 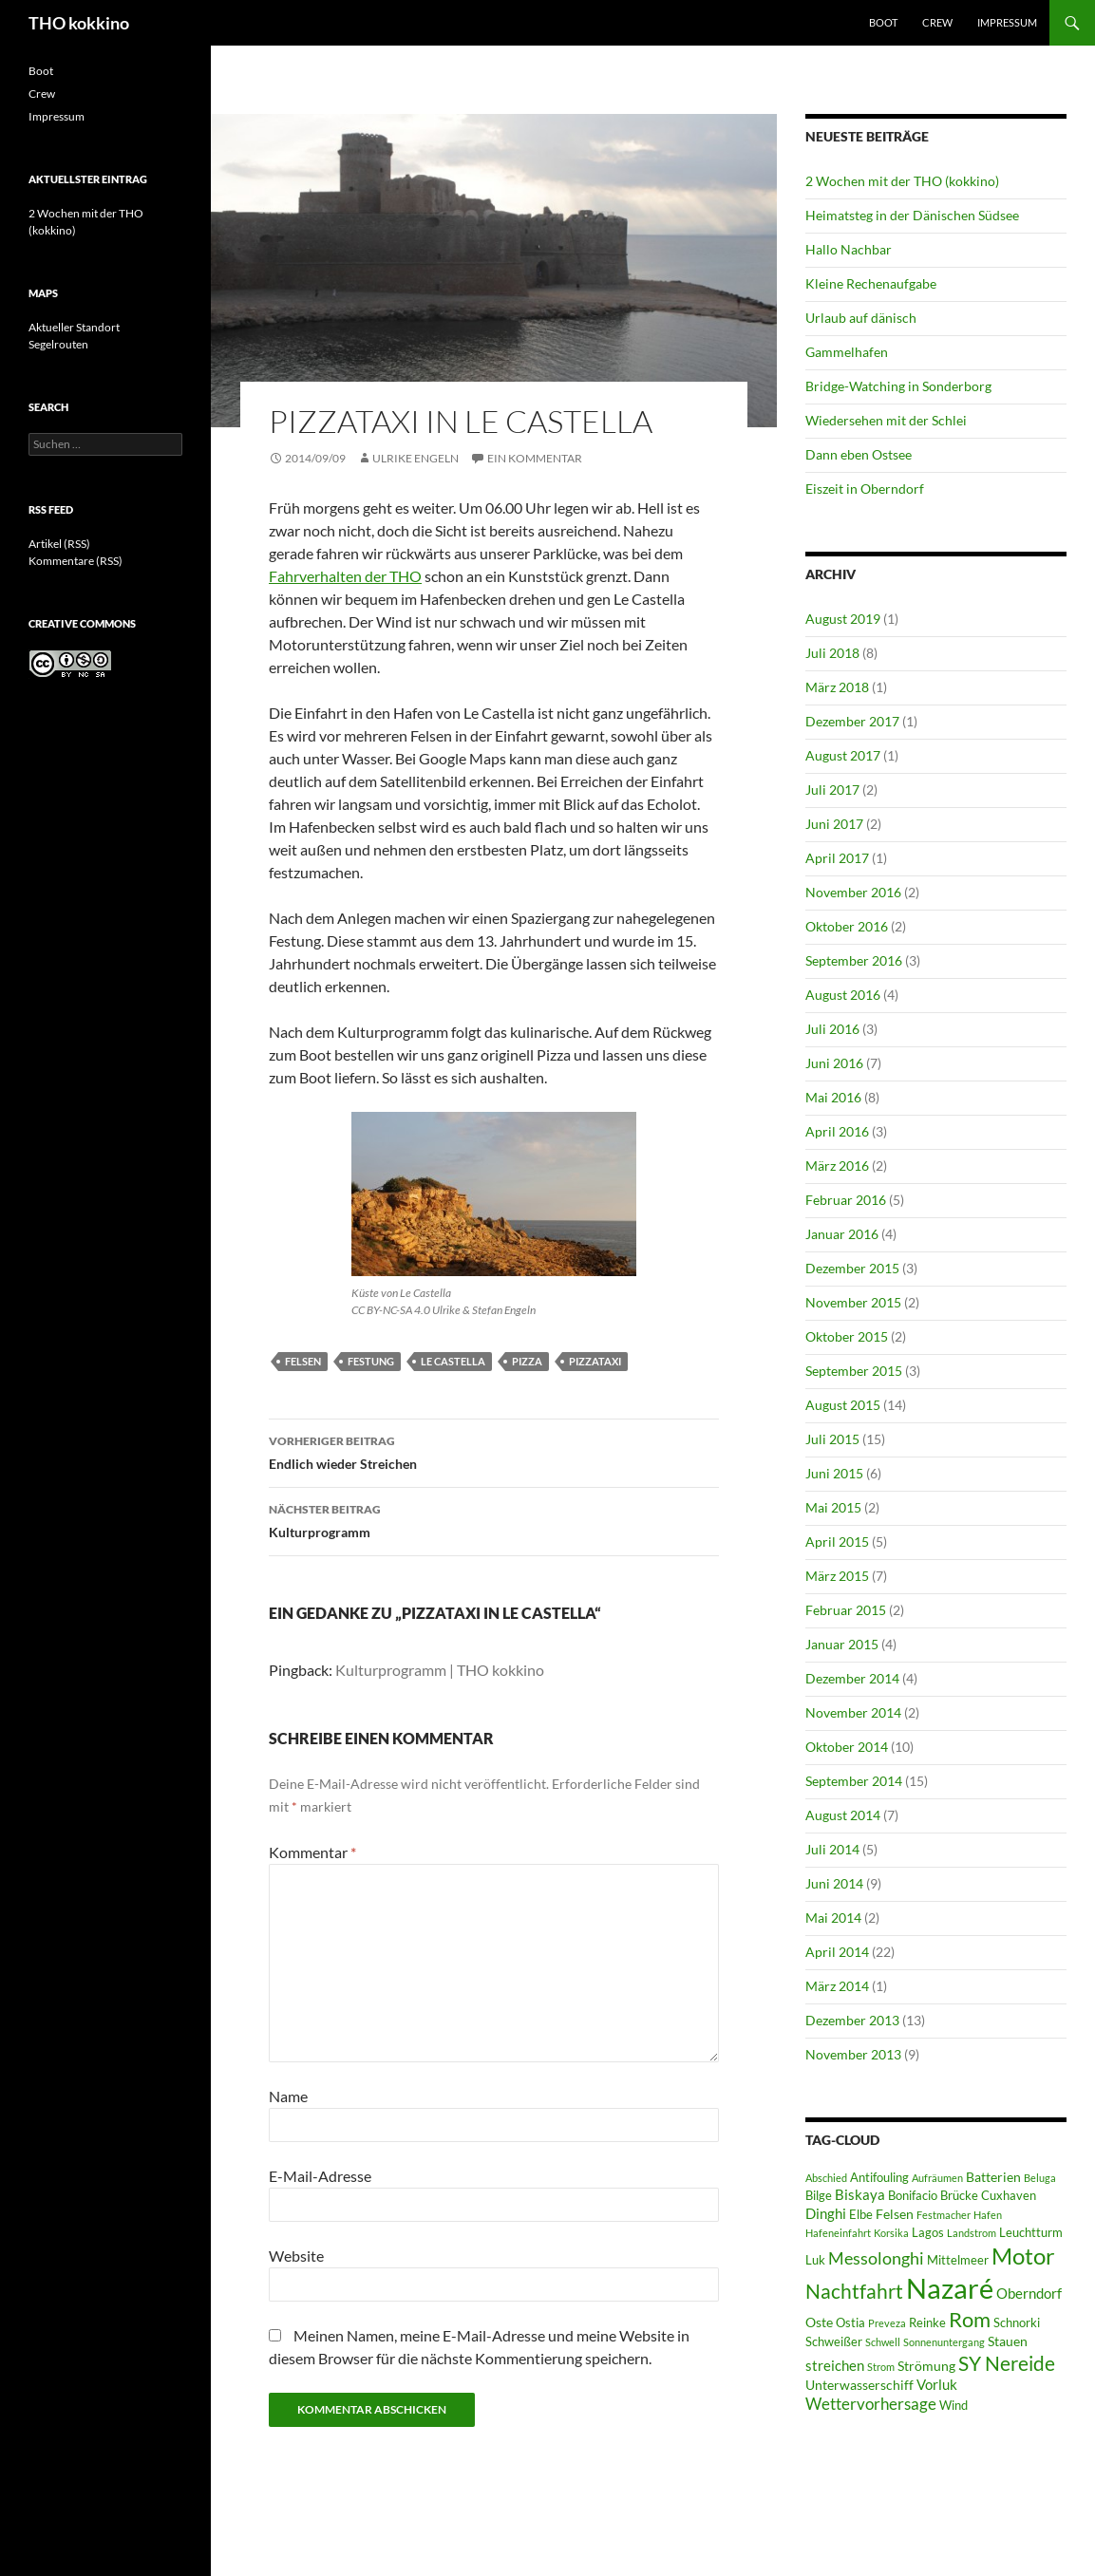 What do you see at coordinates (944, 2342) in the screenshot?
I see `Sonnenuntergang [Sonnenuntergang (5 Einträge)]` at bounding box center [944, 2342].